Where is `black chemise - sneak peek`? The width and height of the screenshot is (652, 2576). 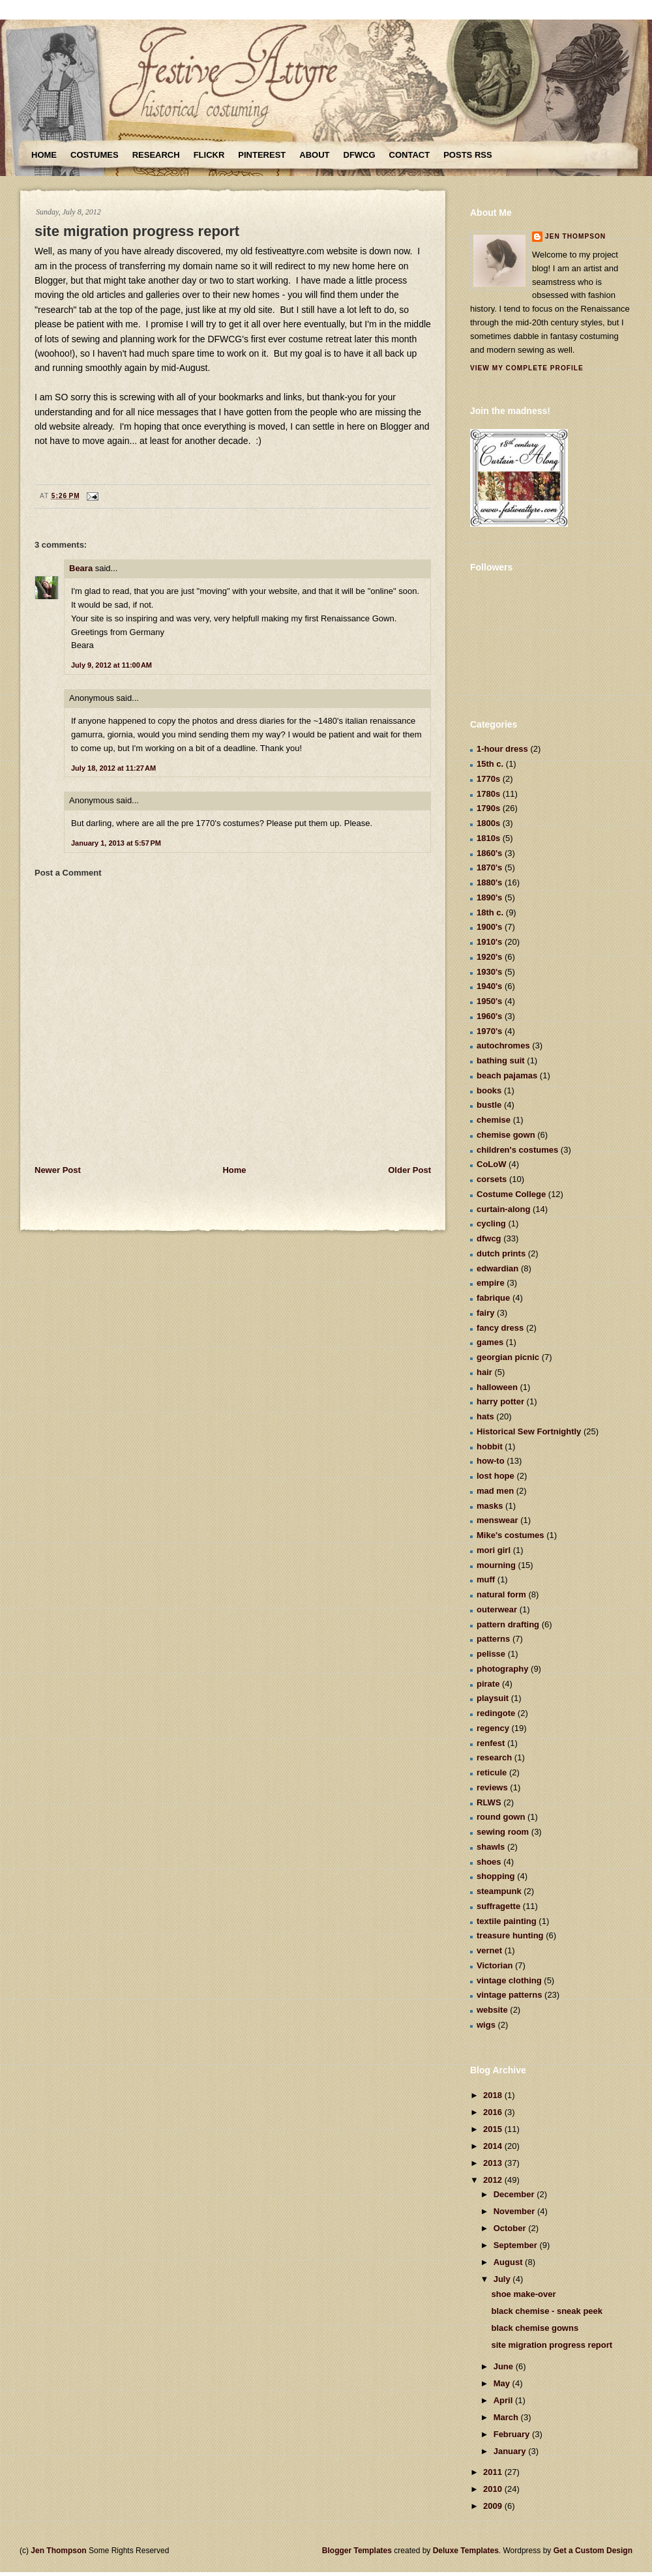 black chemise - sneak peek is located at coordinates (546, 2311).